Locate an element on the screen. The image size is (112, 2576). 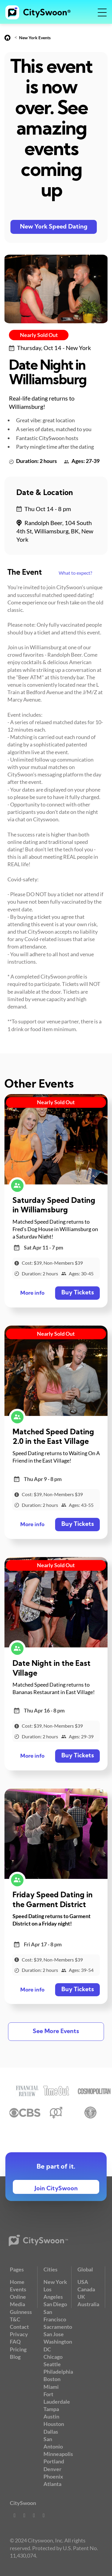
Buy Tickets is located at coordinates (77, 1293).